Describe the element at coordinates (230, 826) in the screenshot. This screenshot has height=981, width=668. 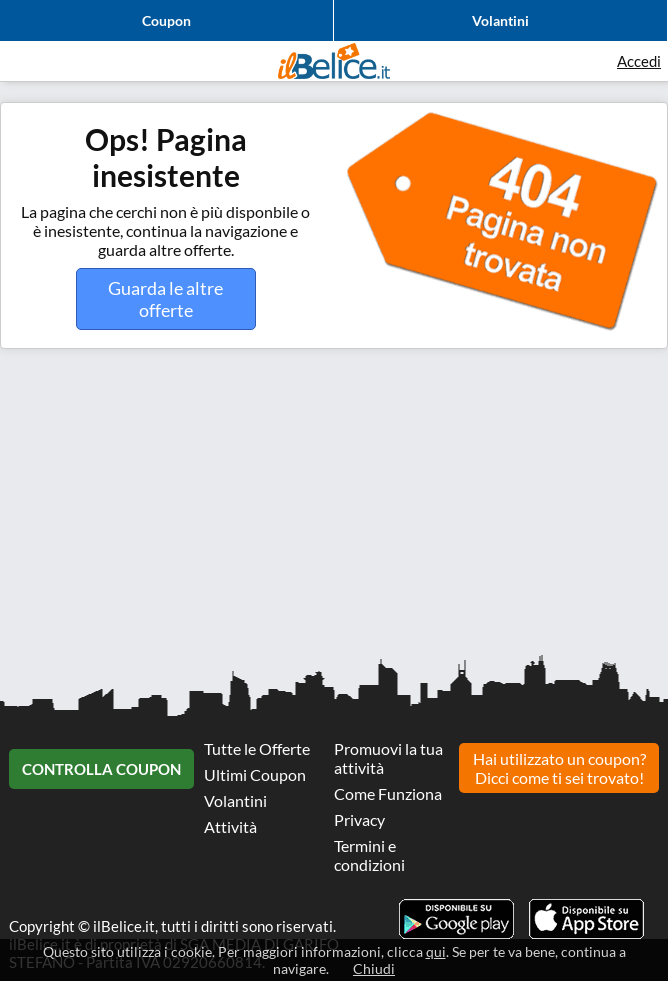
I see `Attività` at that location.